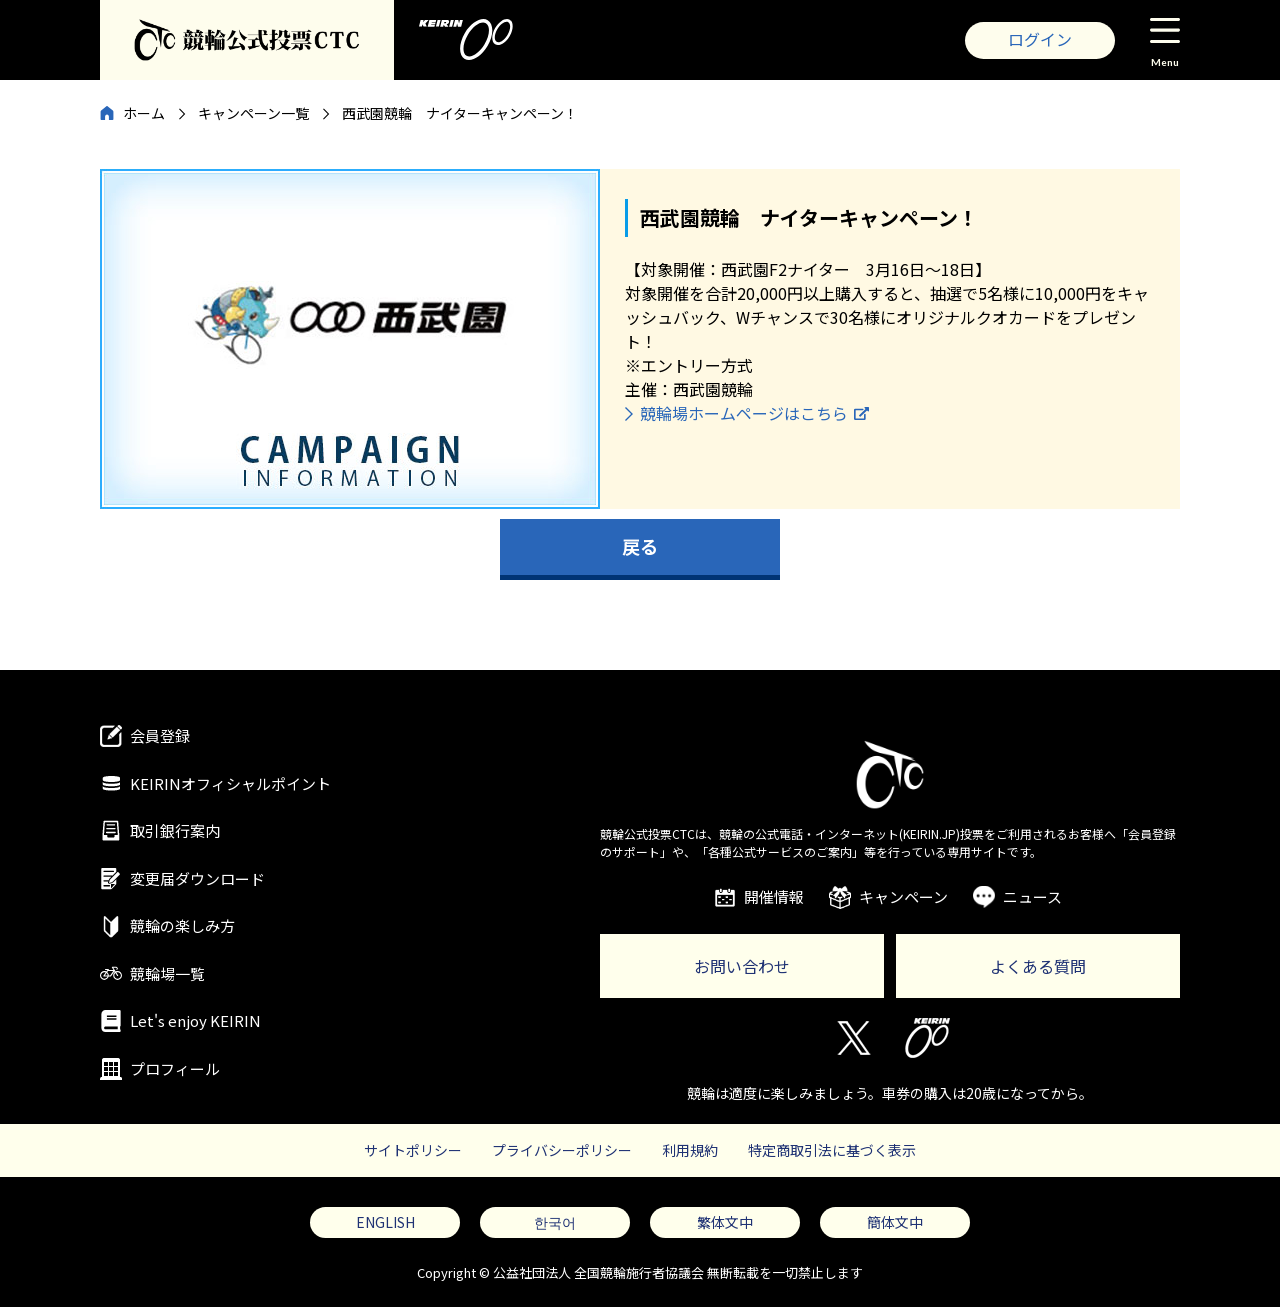 Image resolution: width=1280 pixels, height=1307 pixels. What do you see at coordinates (195, 1020) in the screenshot?
I see `Let's enjoy KEIRIN` at bounding box center [195, 1020].